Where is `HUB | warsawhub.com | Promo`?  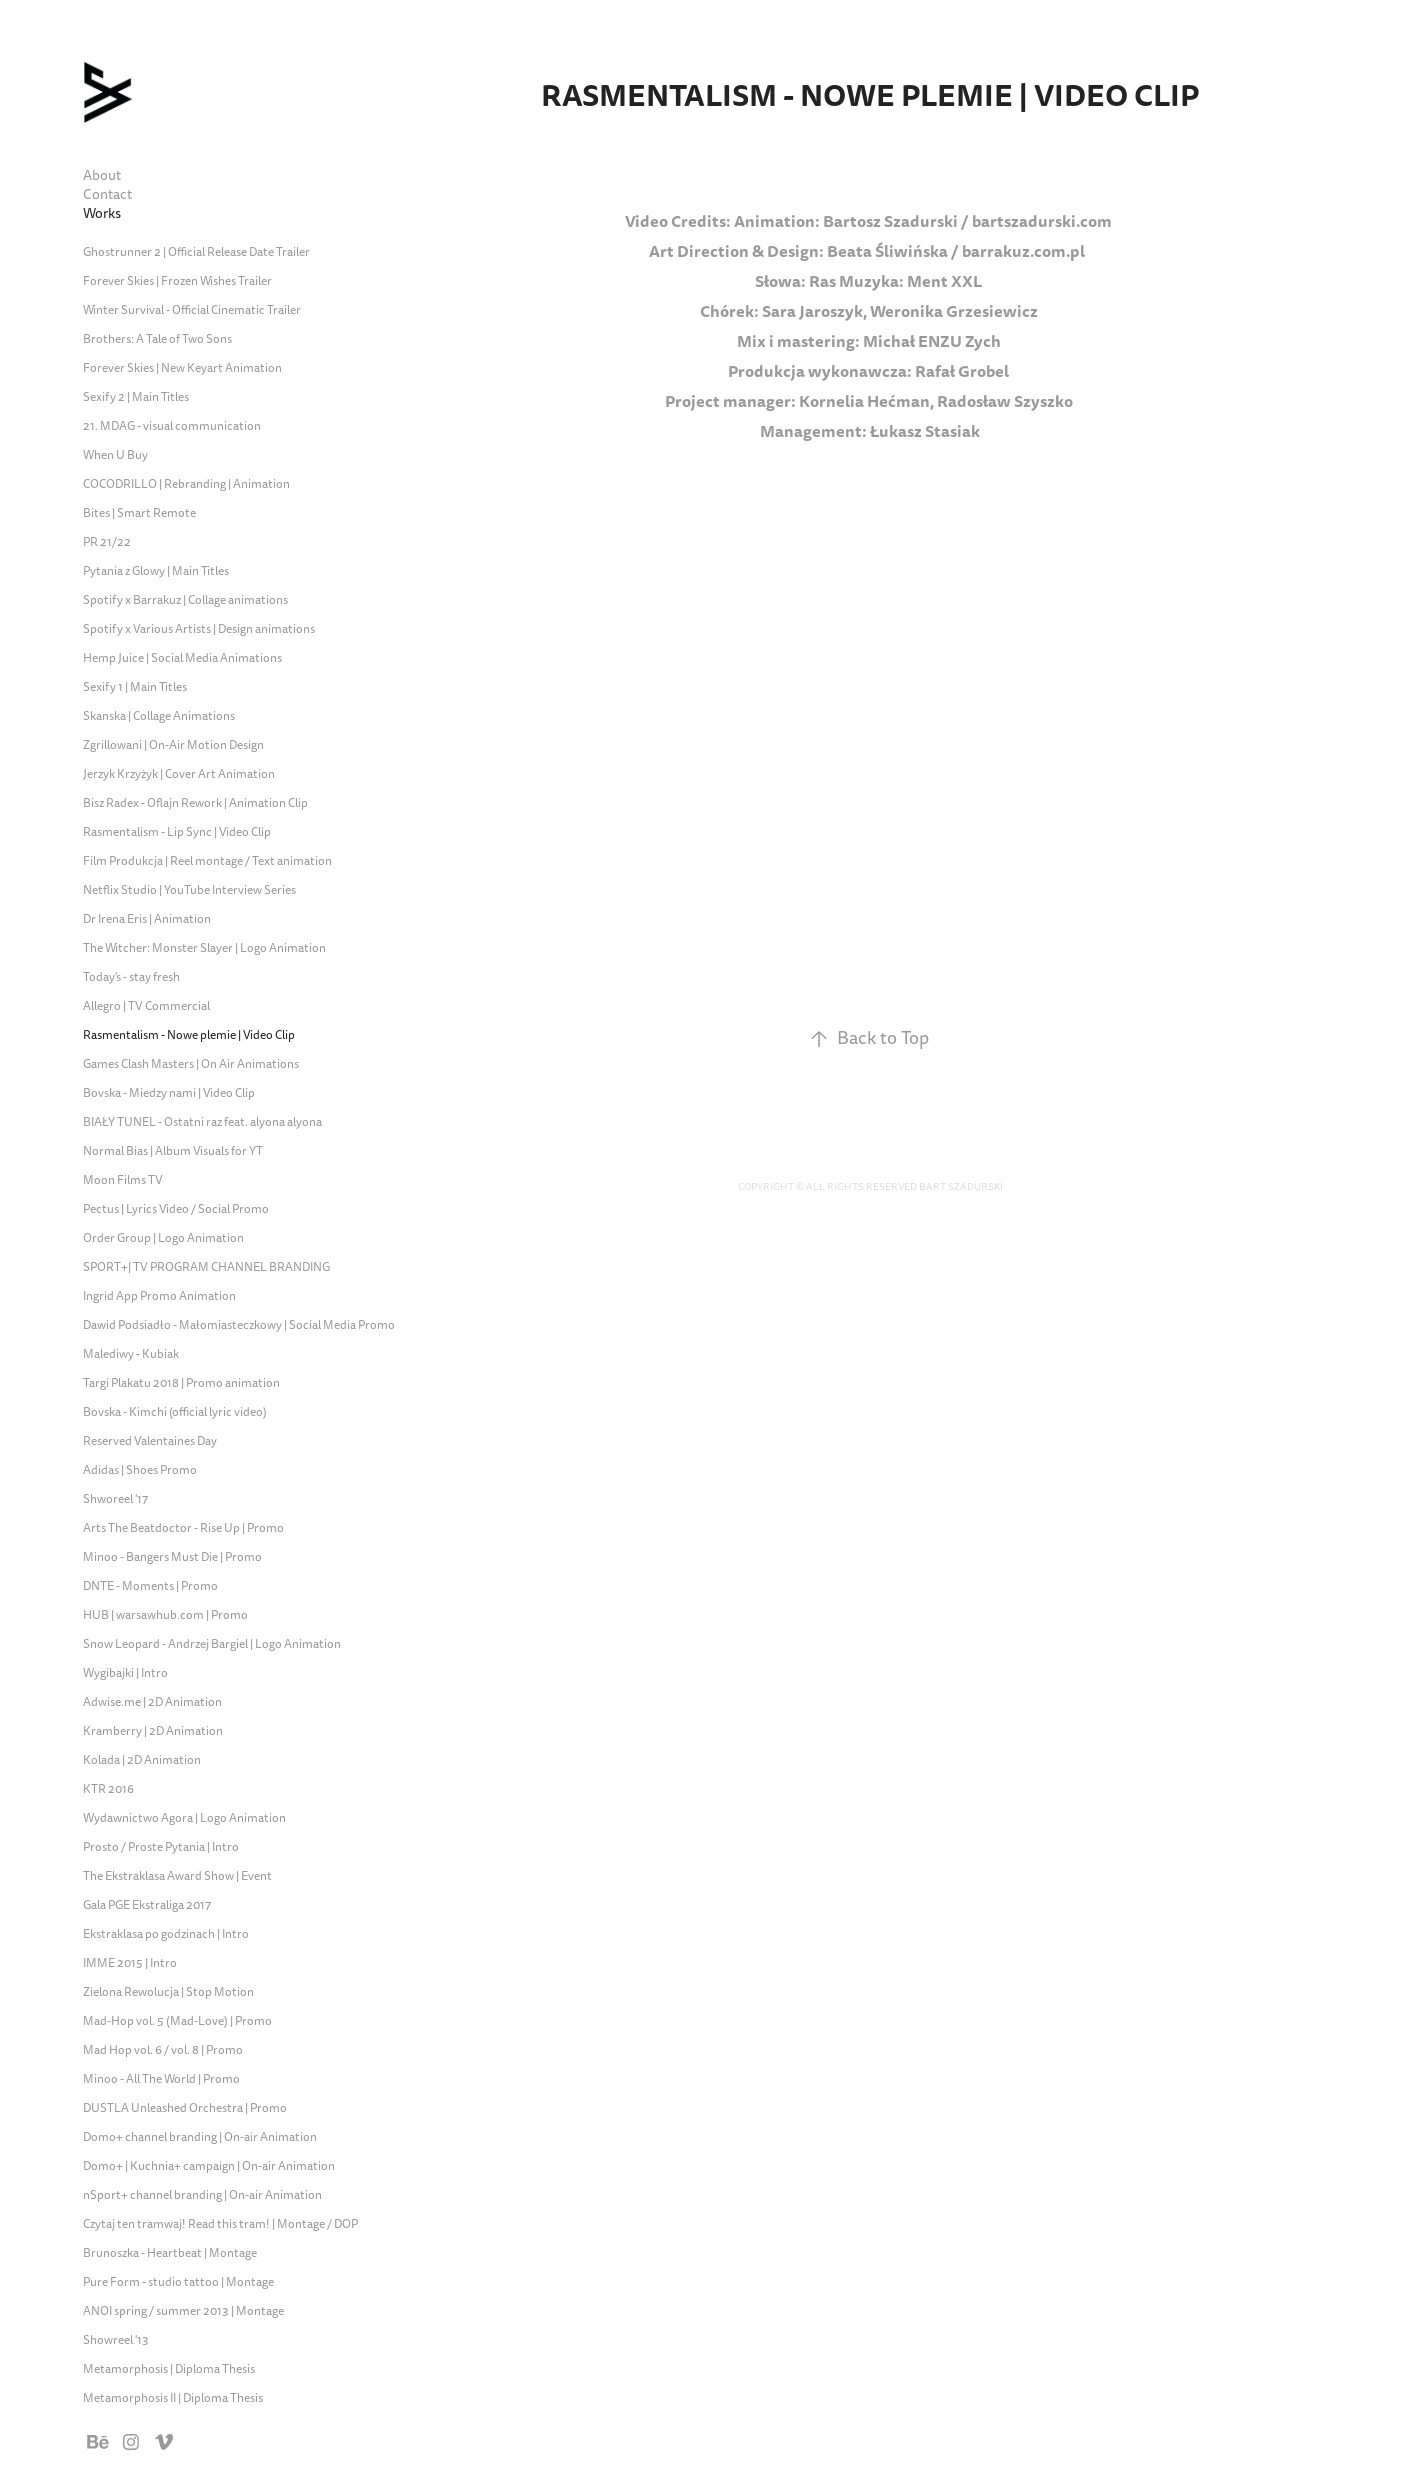
HUB | warsawhub.com | Promo is located at coordinates (165, 1615).